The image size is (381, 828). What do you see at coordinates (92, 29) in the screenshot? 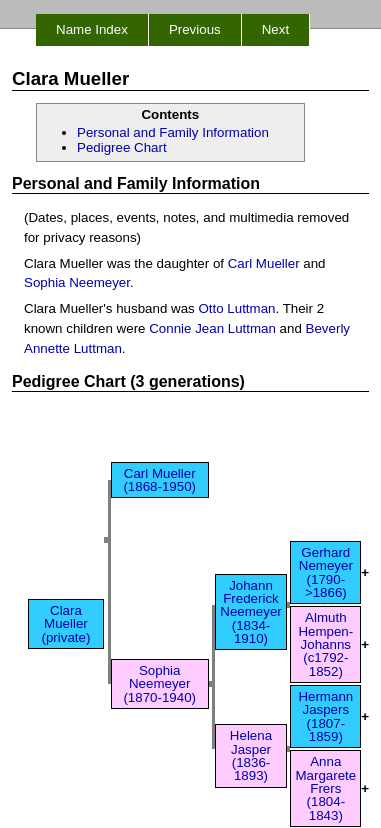
I see `Name Index` at bounding box center [92, 29].